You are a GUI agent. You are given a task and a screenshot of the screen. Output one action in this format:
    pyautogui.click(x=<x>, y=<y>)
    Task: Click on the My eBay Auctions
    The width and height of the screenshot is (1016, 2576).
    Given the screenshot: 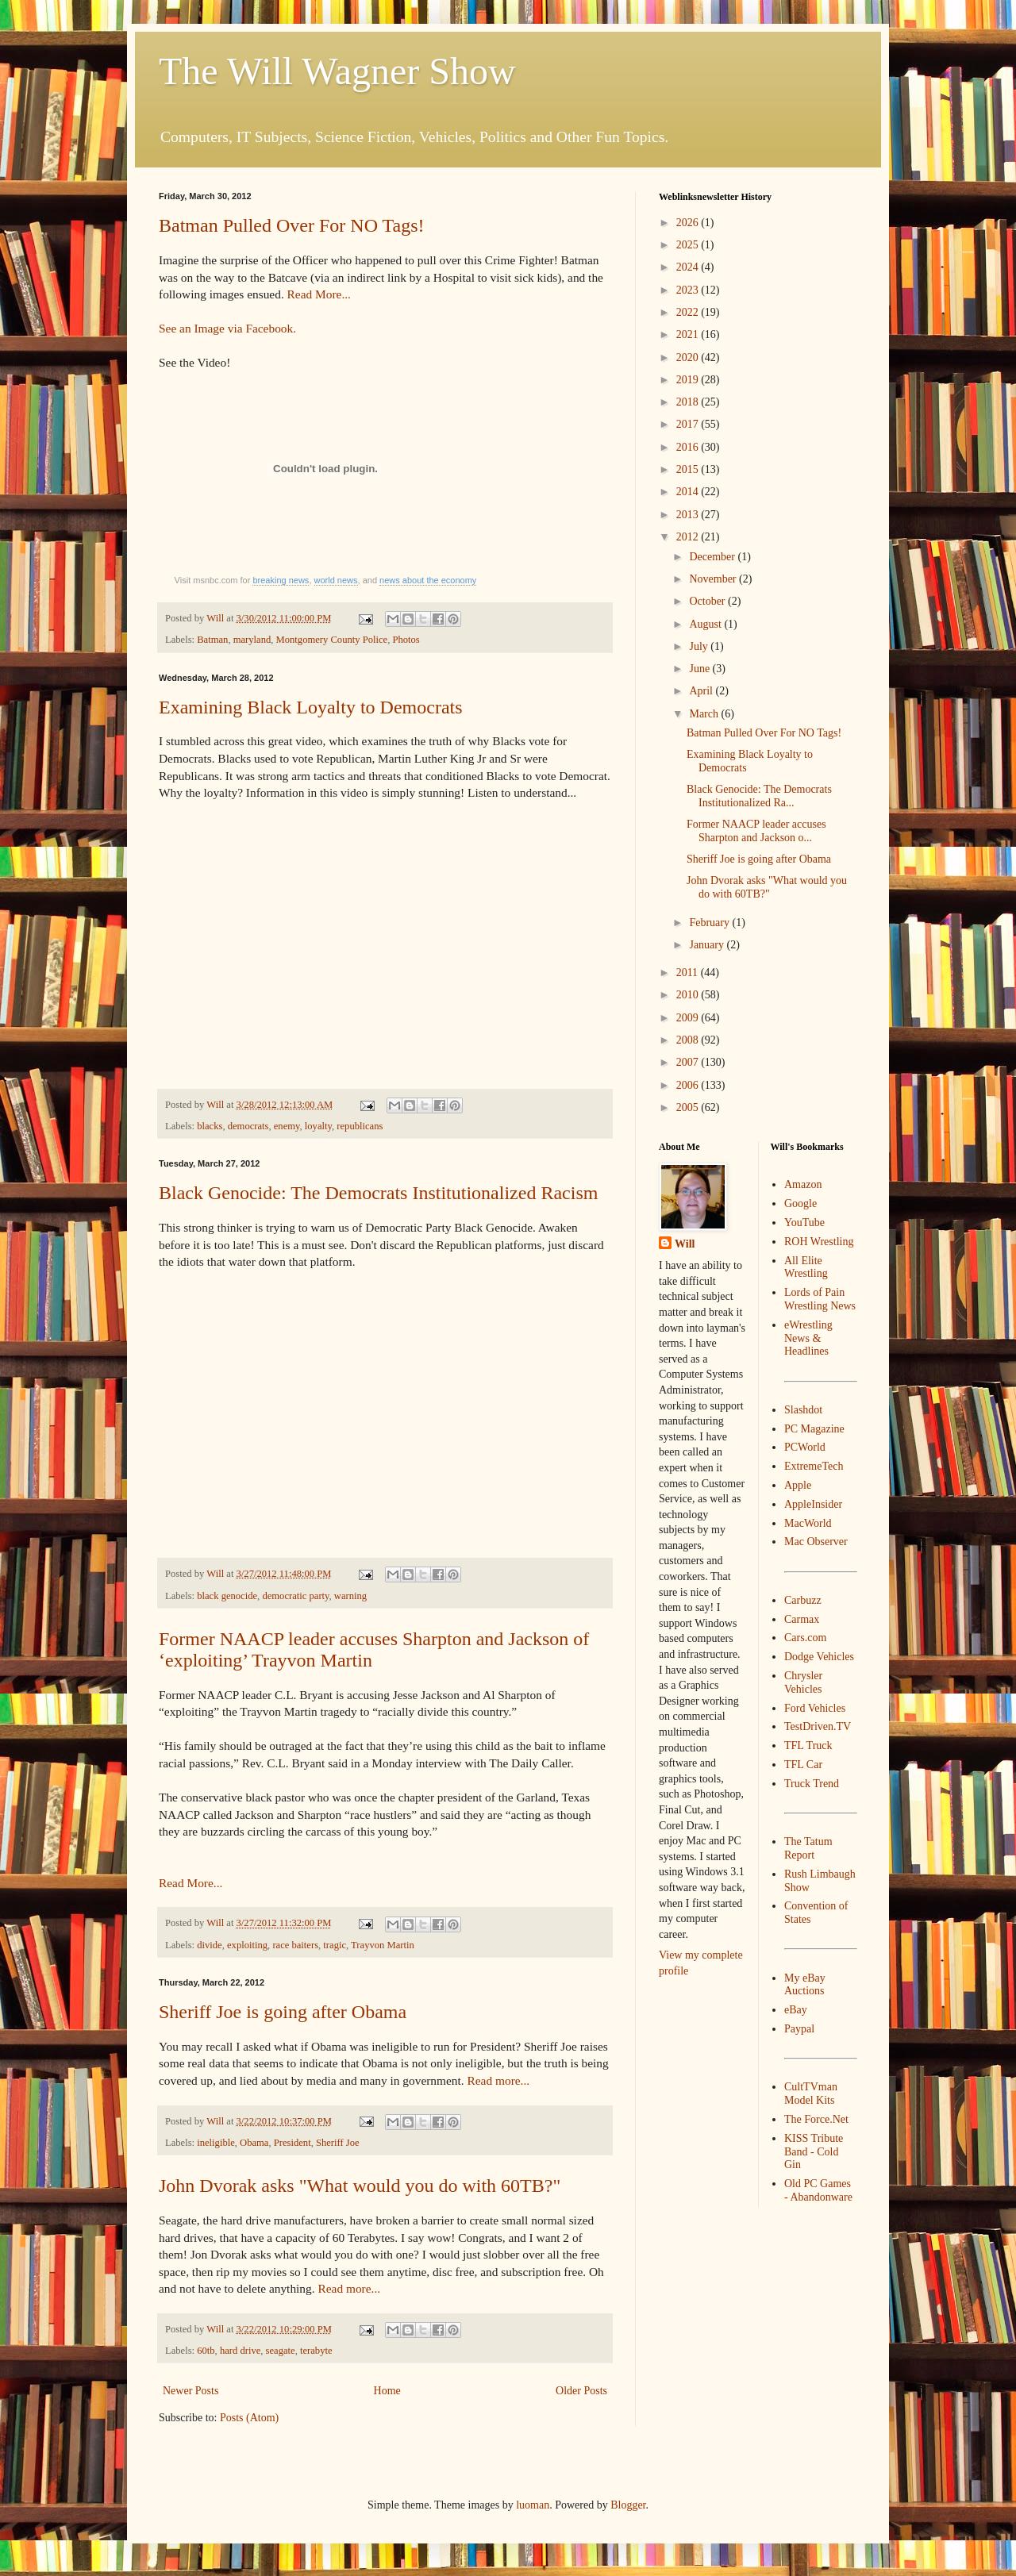 What is the action you would take?
    pyautogui.click(x=805, y=1984)
    